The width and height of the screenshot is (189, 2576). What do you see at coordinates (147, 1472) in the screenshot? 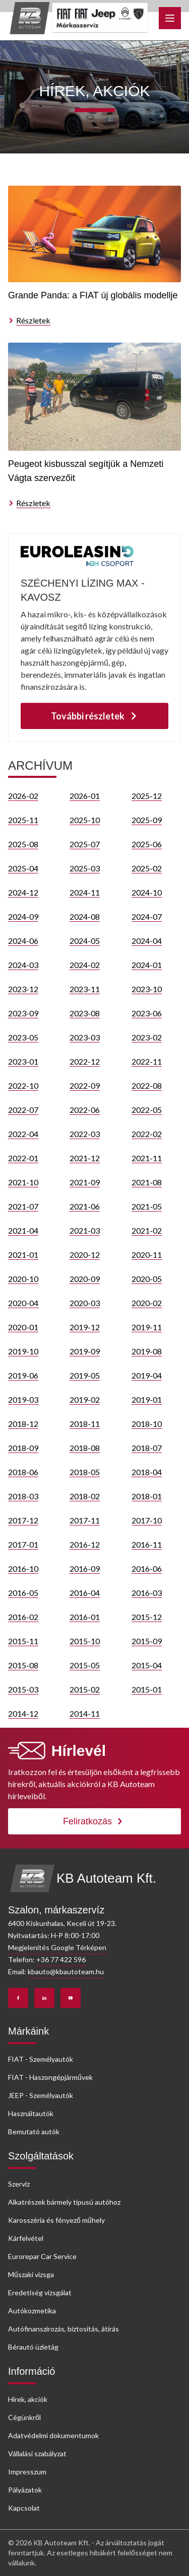
I see `2018-04` at bounding box center [147, 1472].